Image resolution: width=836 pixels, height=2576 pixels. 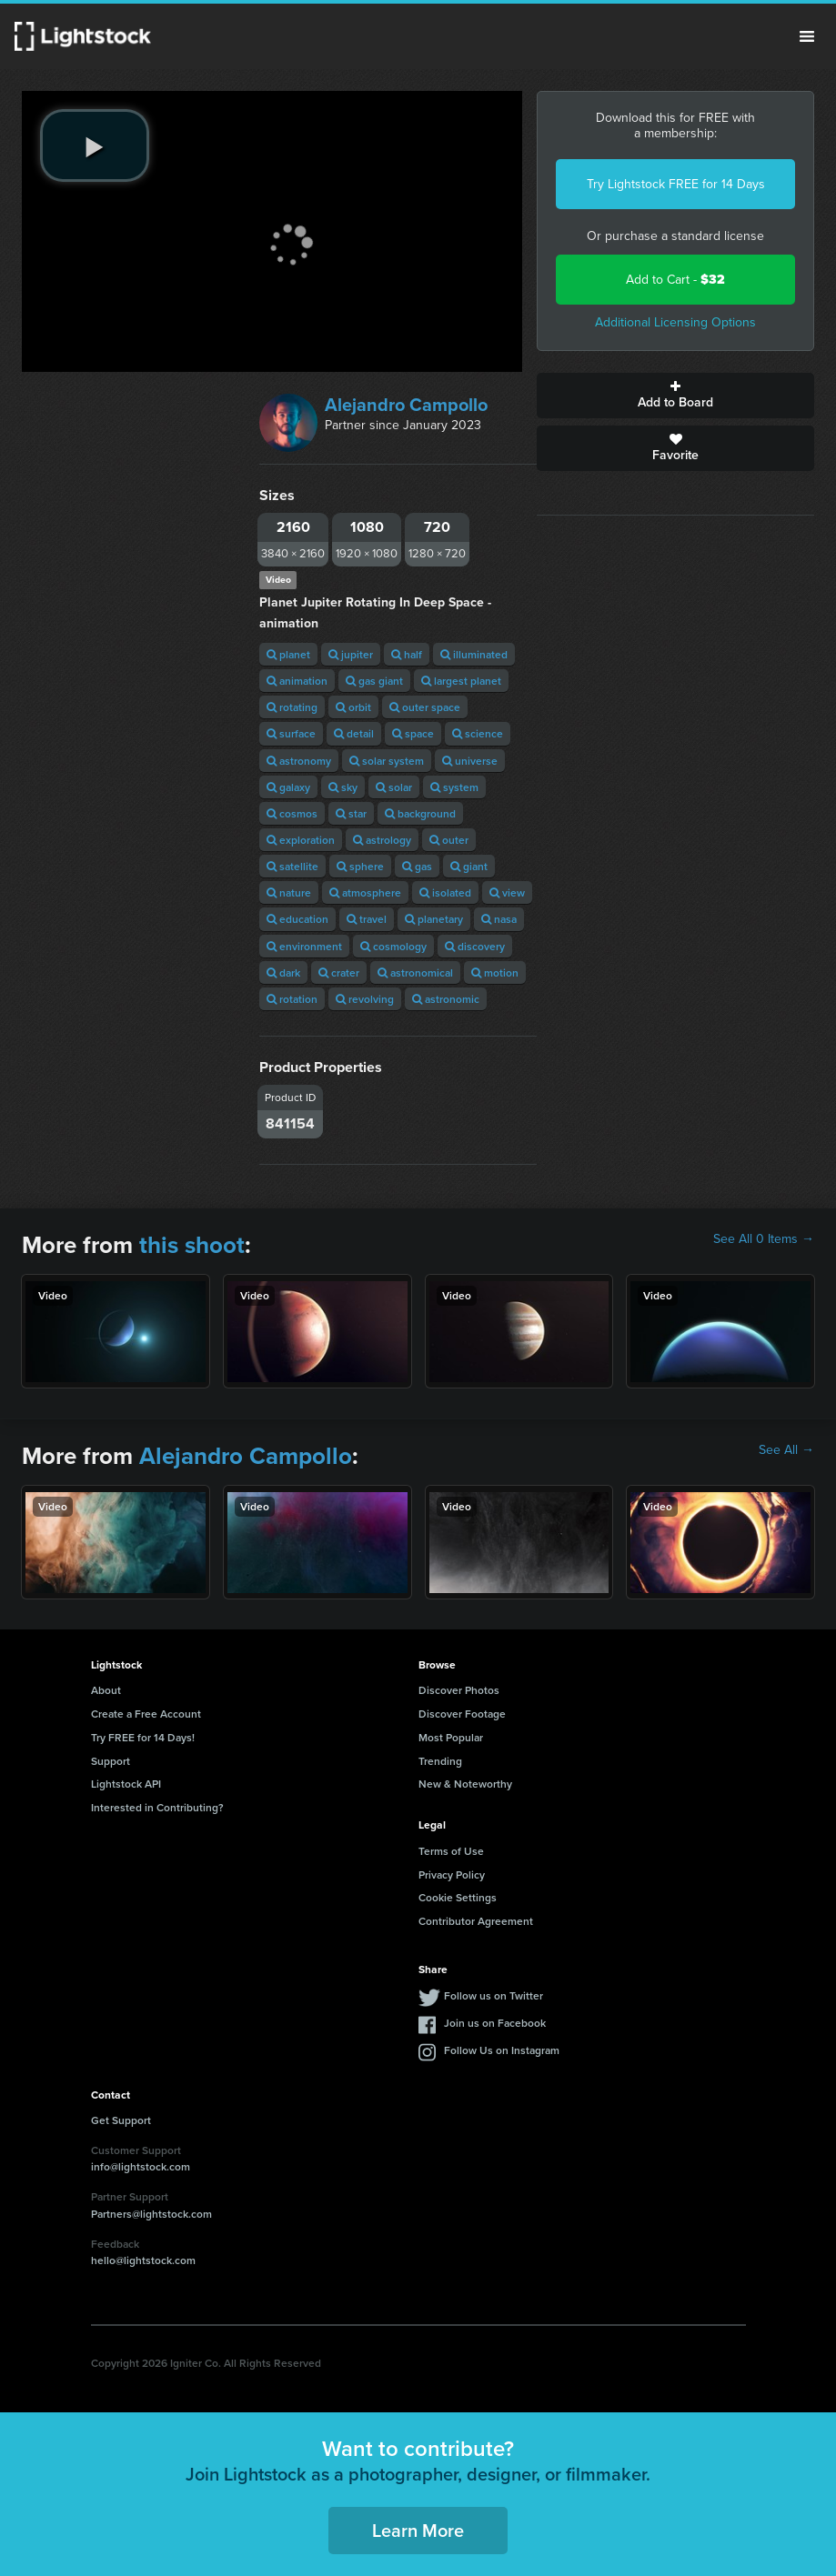 I want to click on Contributor Agreement, so click(x=475, y=1921).